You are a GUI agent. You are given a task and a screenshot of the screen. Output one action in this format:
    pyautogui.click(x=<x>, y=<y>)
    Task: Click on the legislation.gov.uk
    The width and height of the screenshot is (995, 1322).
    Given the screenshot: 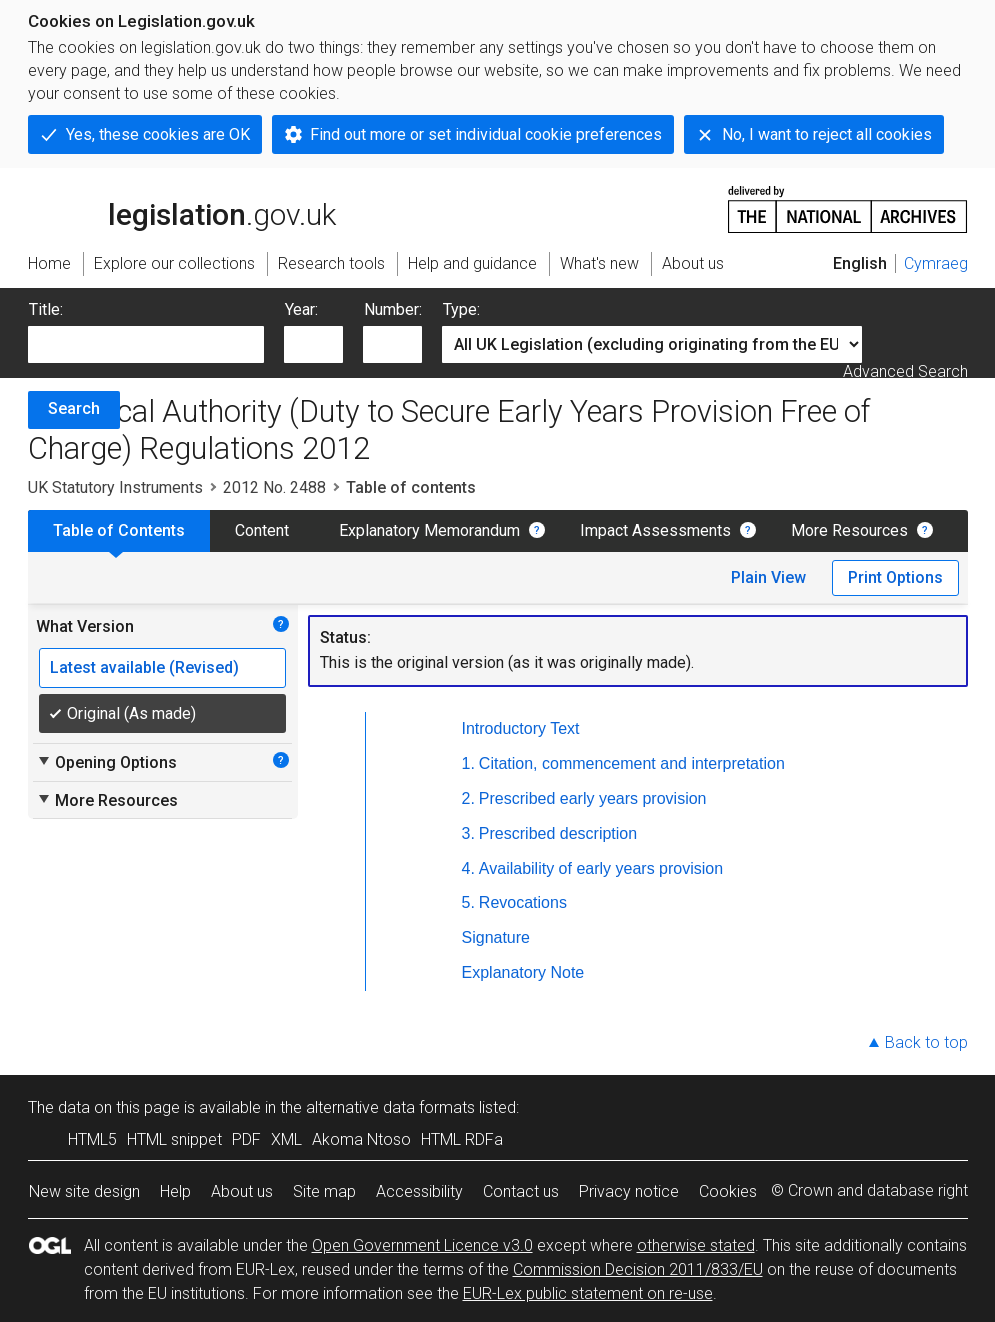 What is the action you would take?
    pyautogui.click(x=182, y=208)
    